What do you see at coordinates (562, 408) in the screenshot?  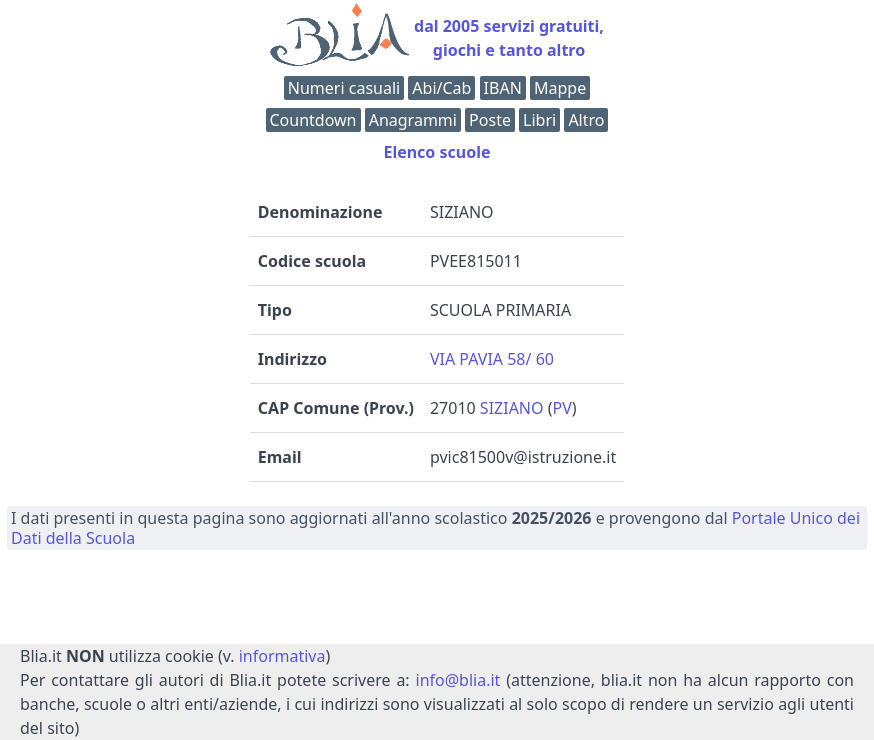 I see `PV` at bounding box center [562, 408].